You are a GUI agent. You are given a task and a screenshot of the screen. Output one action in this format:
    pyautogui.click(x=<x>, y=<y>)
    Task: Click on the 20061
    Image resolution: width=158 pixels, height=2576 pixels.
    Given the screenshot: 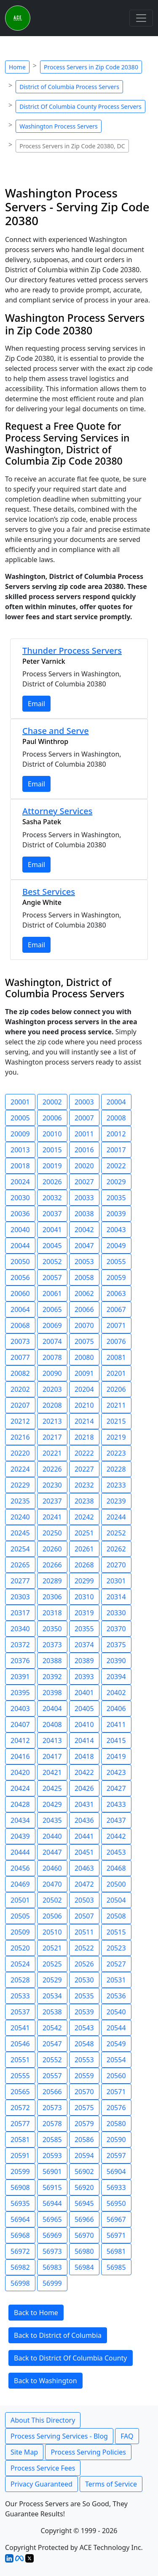 What is the action you would take?
    pyautogui.click(x=52, y=1293)
    